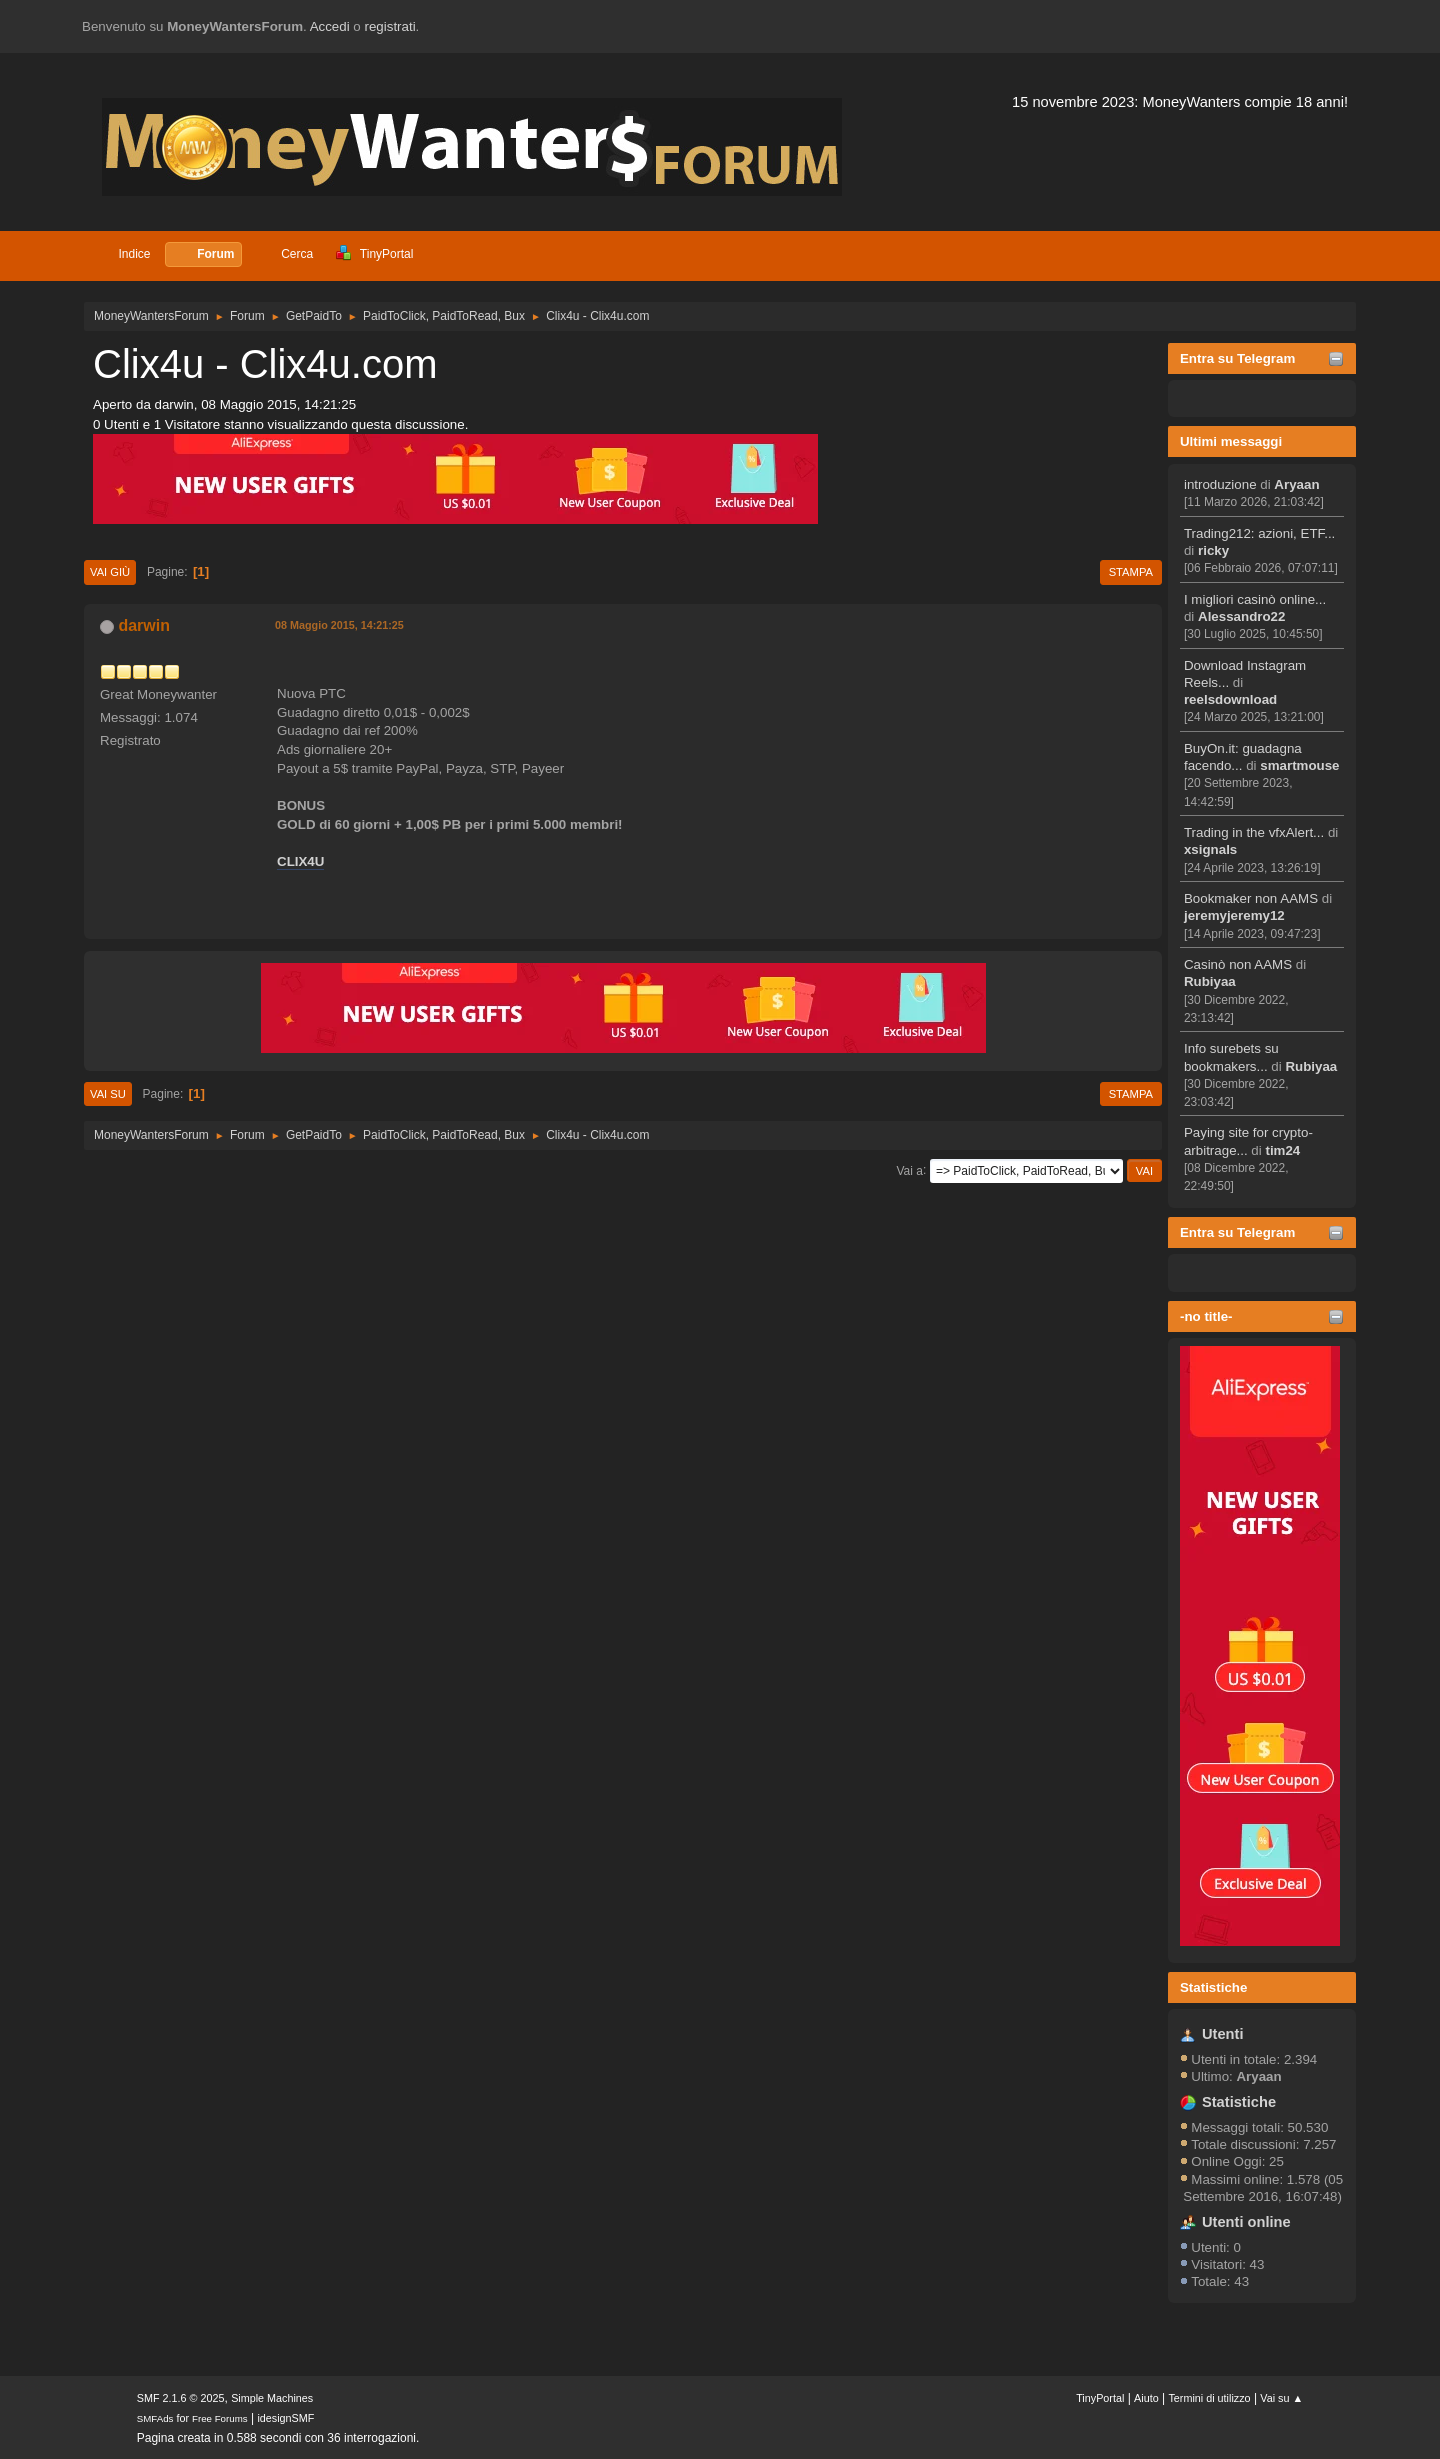 The height and width of the screenshot is (2459, 1440). I want to click on ricky, so click(1213, 550).